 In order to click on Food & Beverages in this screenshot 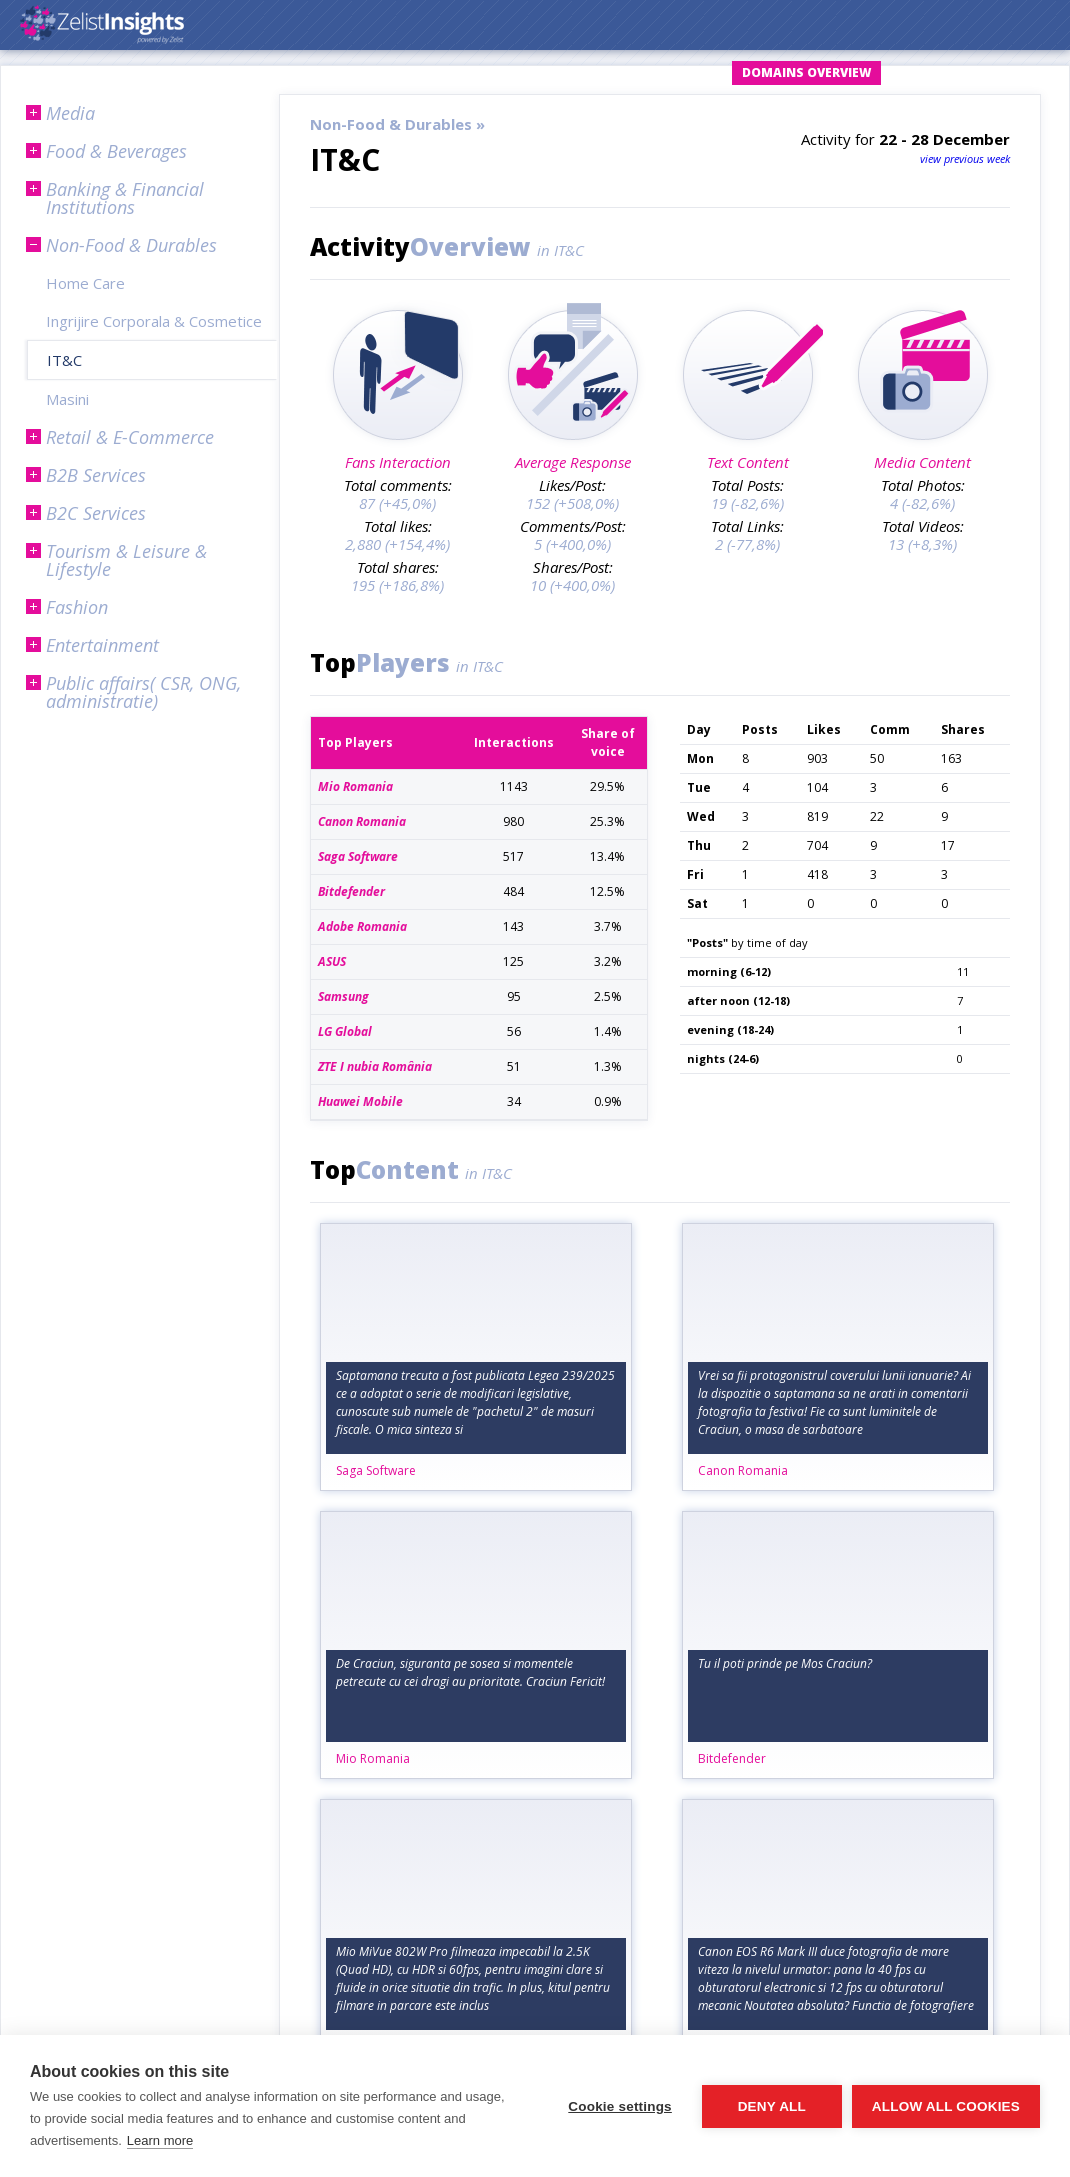, I will do `click(116, 151)`.